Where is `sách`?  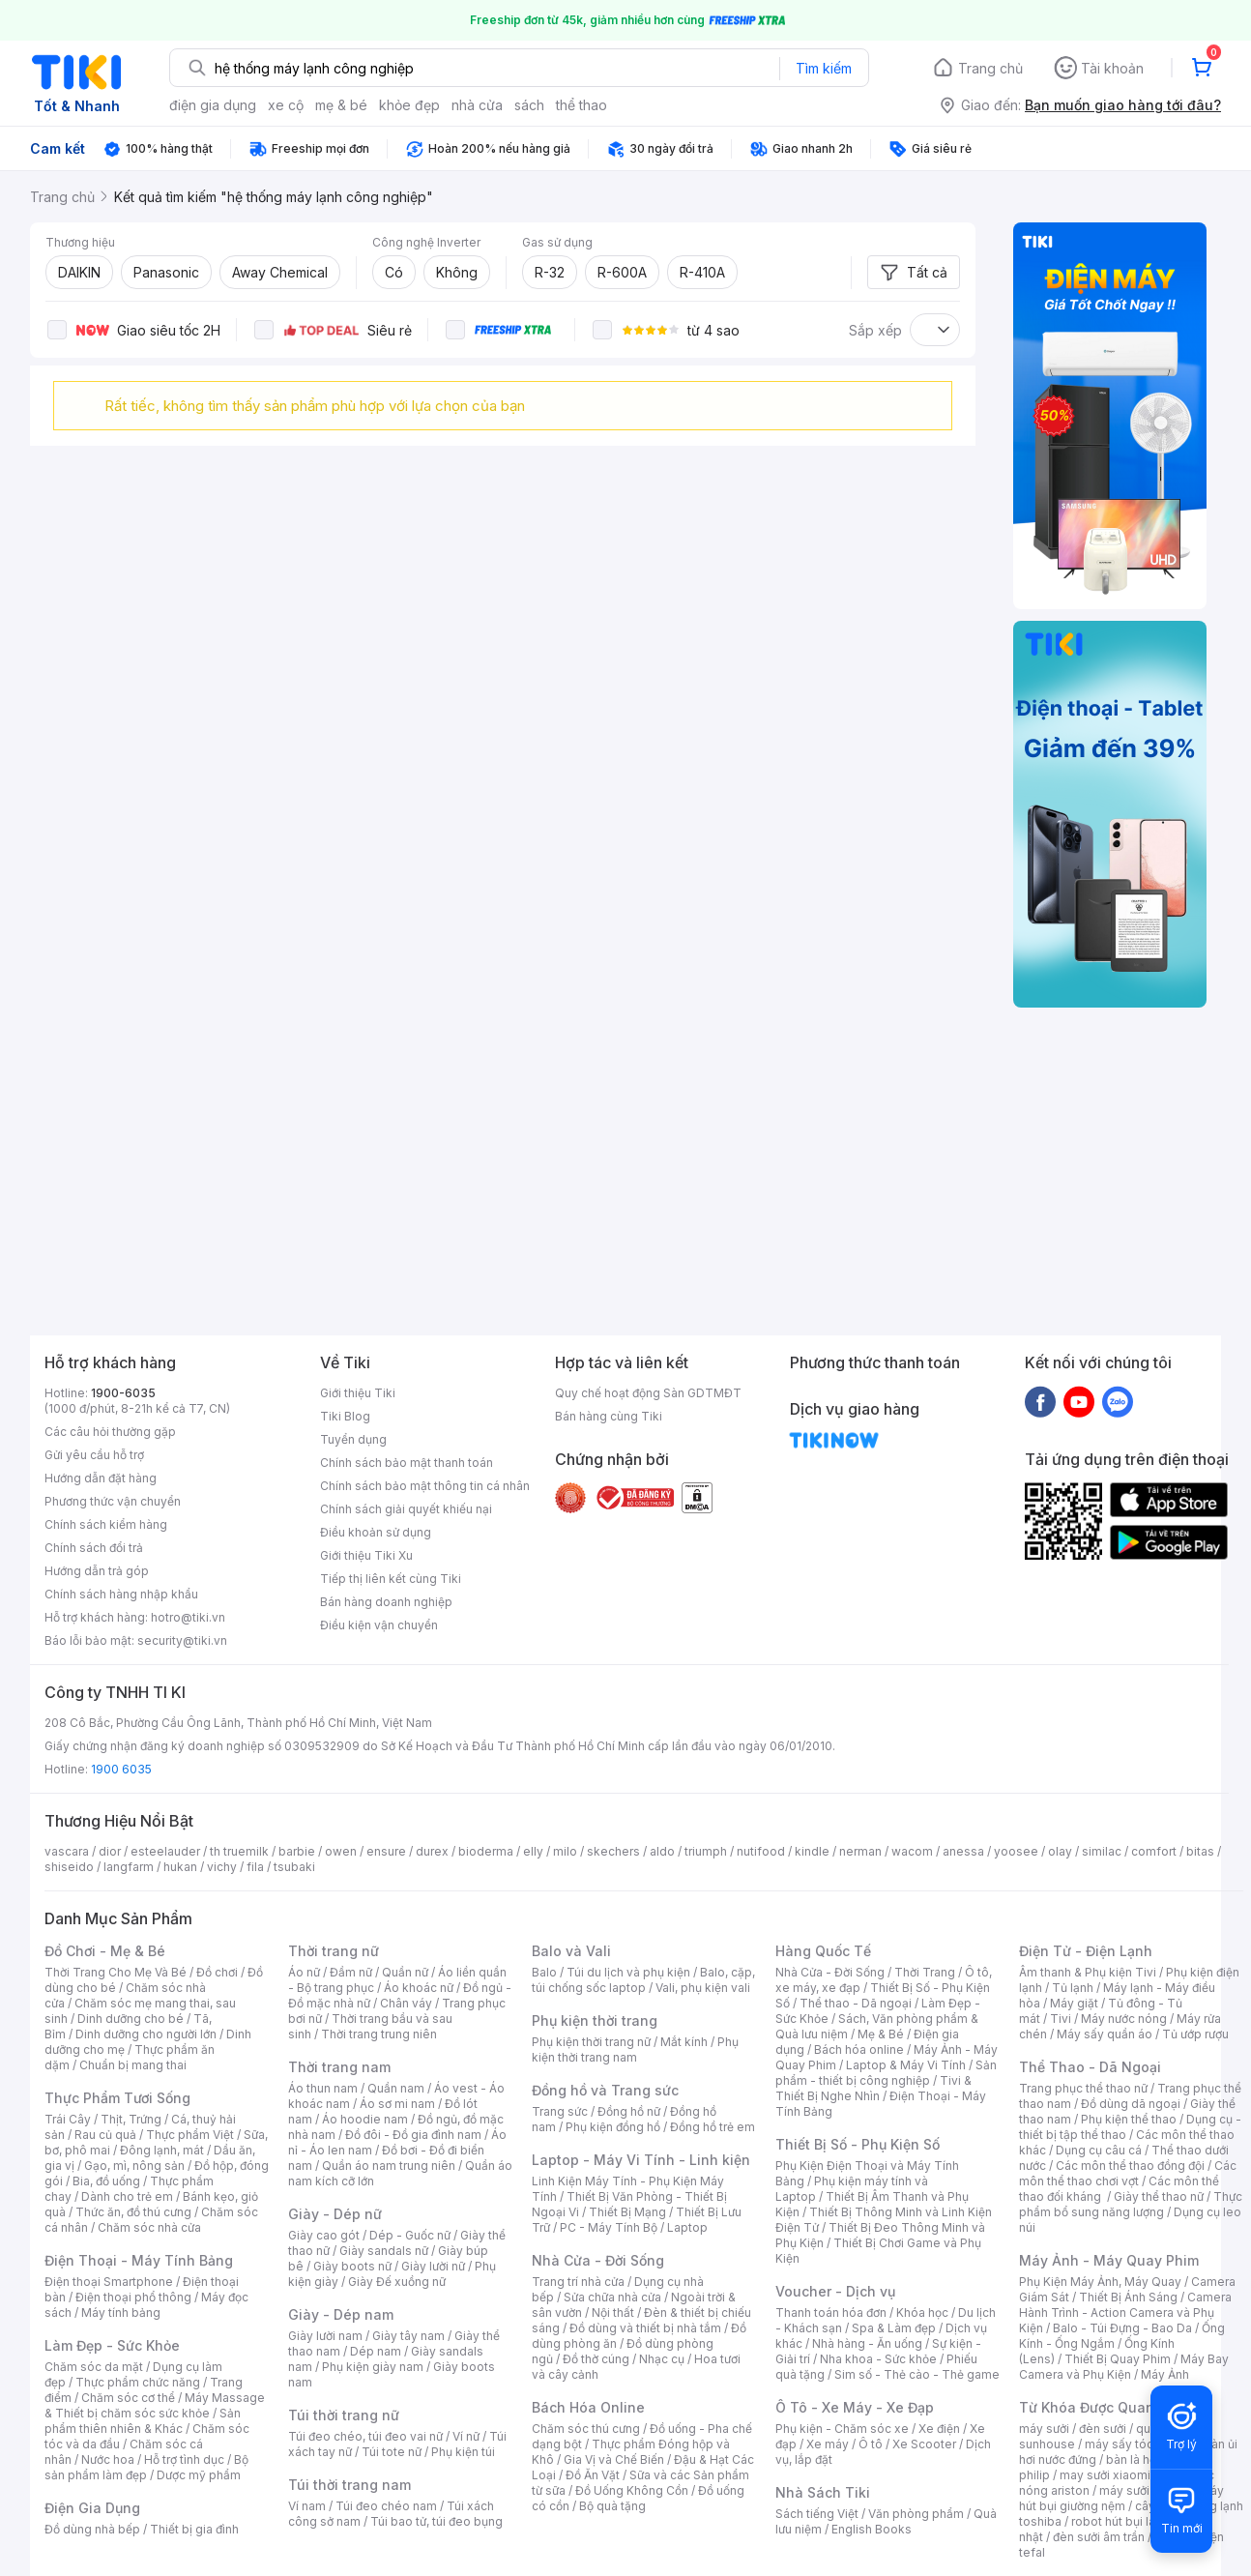
sách is located at coordinates (529, 105).